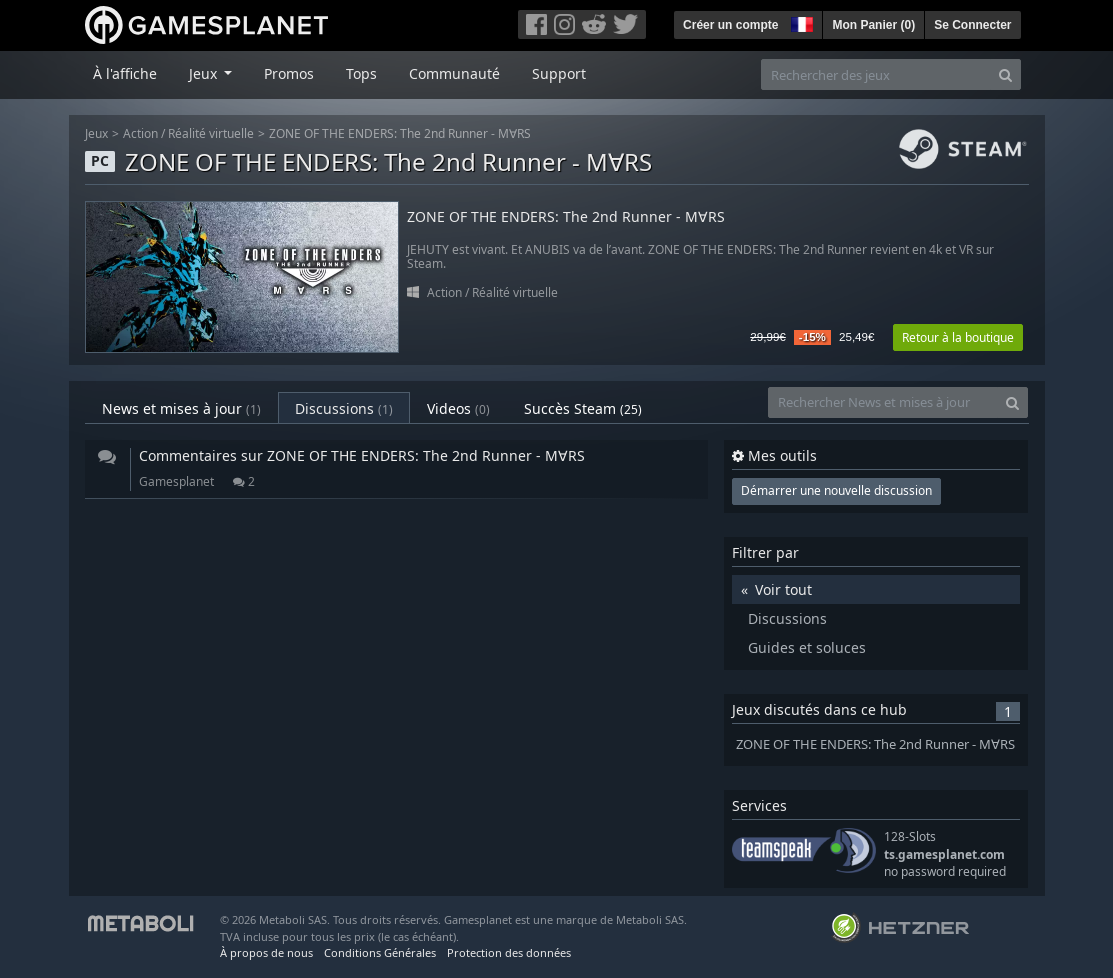 The image size is (1113, 978). Describe the element at coordinates (205, 73) in the screenshot. I see `Jeux [button]` at that location.